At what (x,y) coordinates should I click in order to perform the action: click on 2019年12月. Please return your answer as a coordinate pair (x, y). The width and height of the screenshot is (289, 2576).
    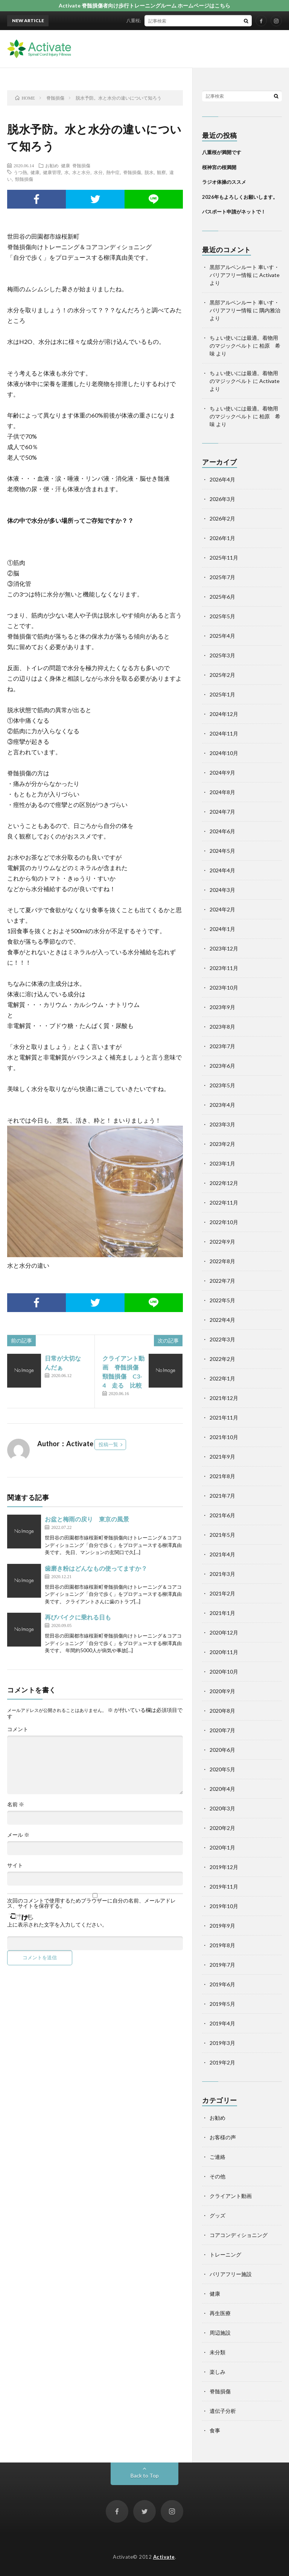
    Looking at the image, I should click on (224, 1867).